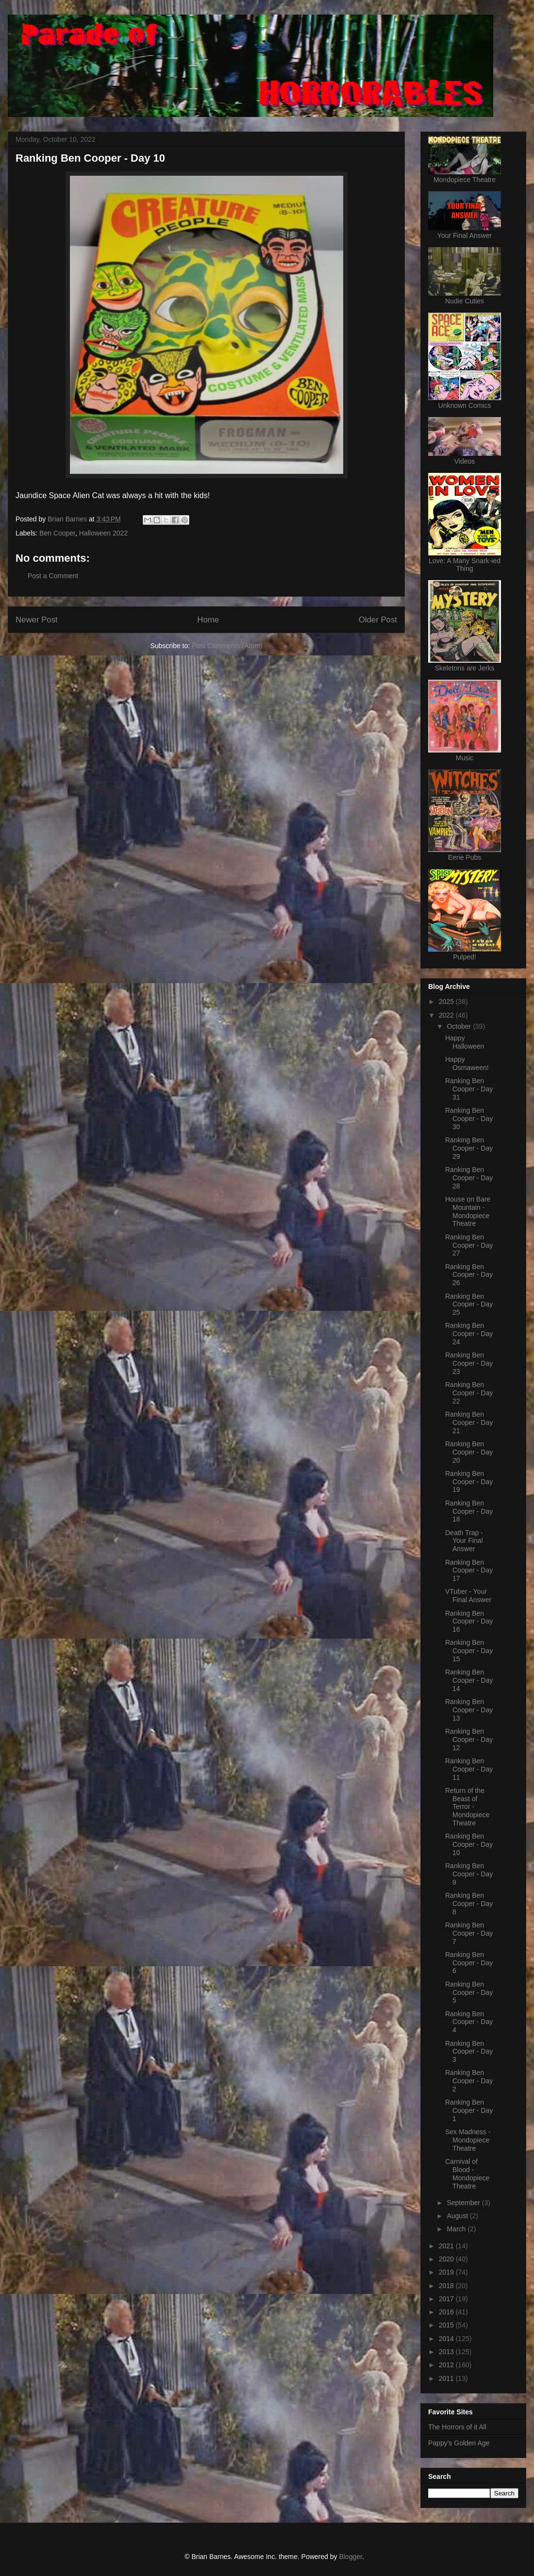 This screenshot has height=2576, width=534. Describe the element at coordinates (469, 1089) in the screenshot. I see `Ranking Ben Cooper - Day 31` at that location.